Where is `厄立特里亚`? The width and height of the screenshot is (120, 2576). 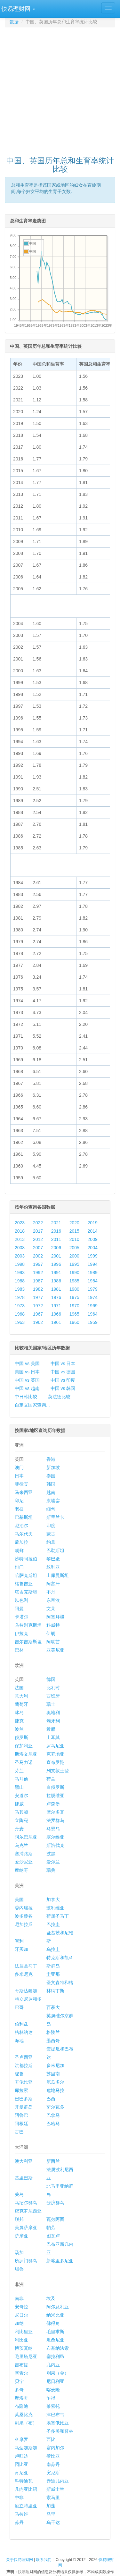
厄立特里亚 is located at coordinates (26, 2505).